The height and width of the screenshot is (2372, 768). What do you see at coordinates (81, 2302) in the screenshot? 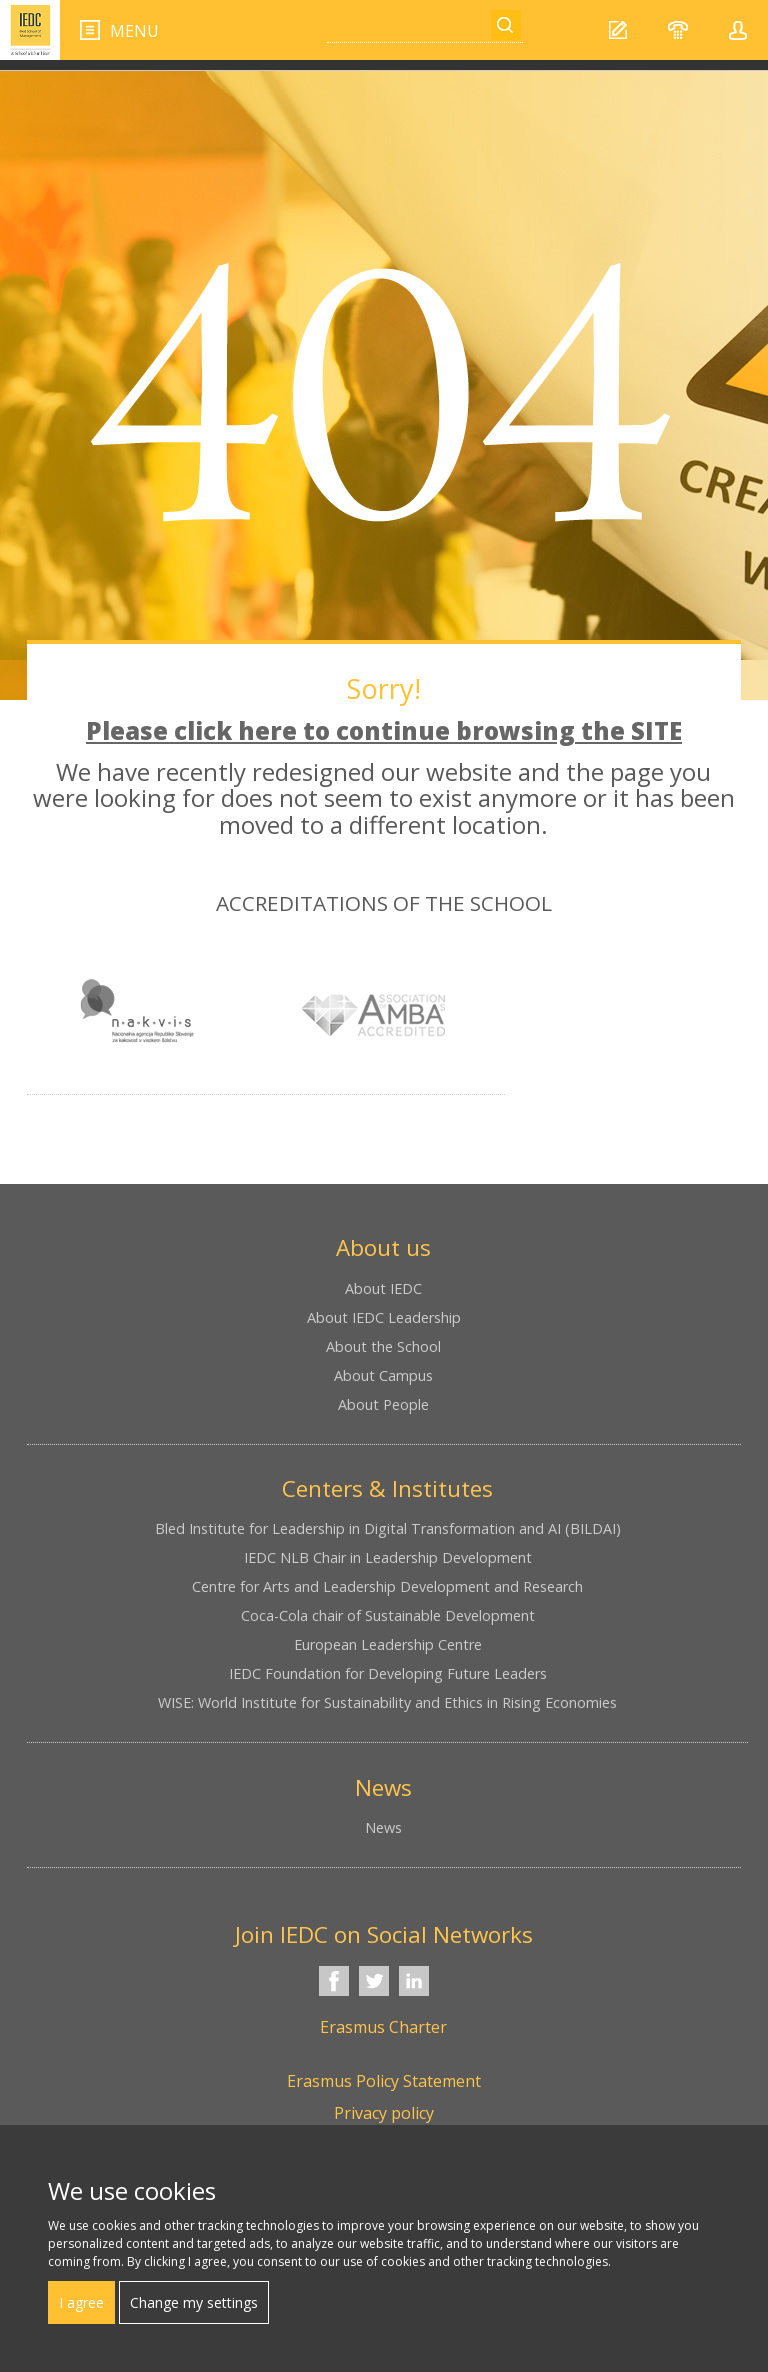
I see `I agree` at bounding box center [81, 2302].